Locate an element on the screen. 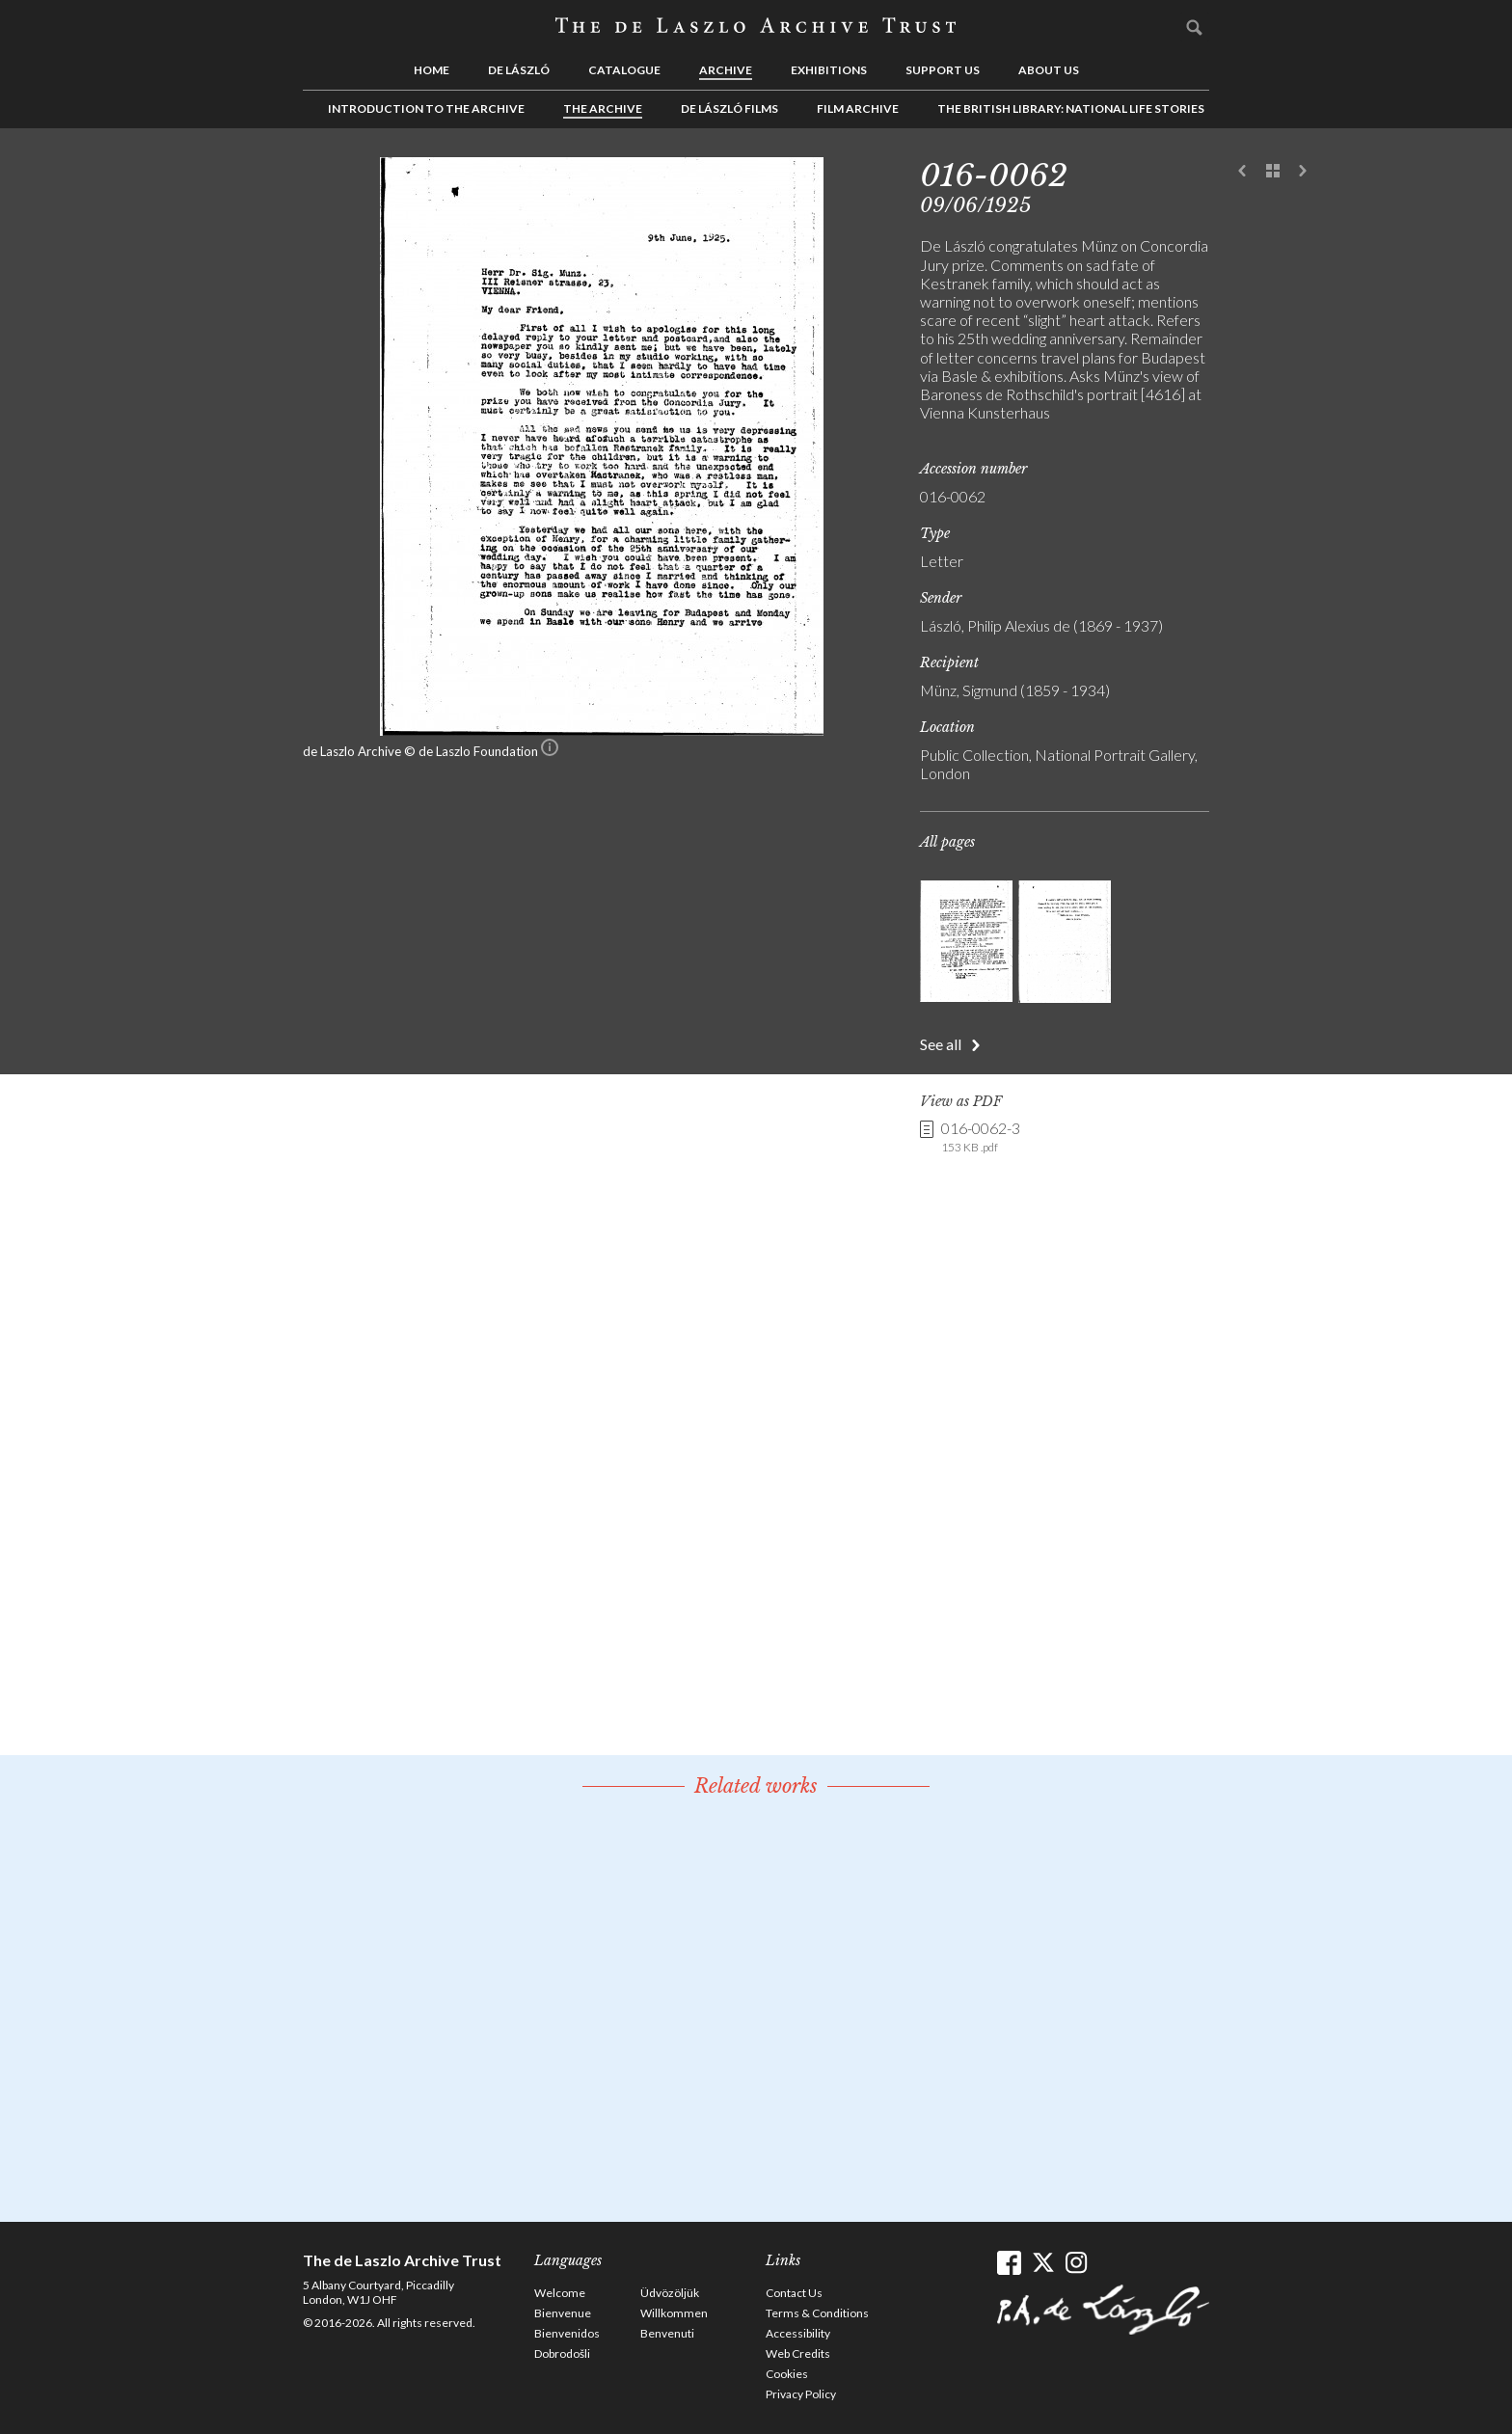  Cookies is located at coordinates (787, 2373).